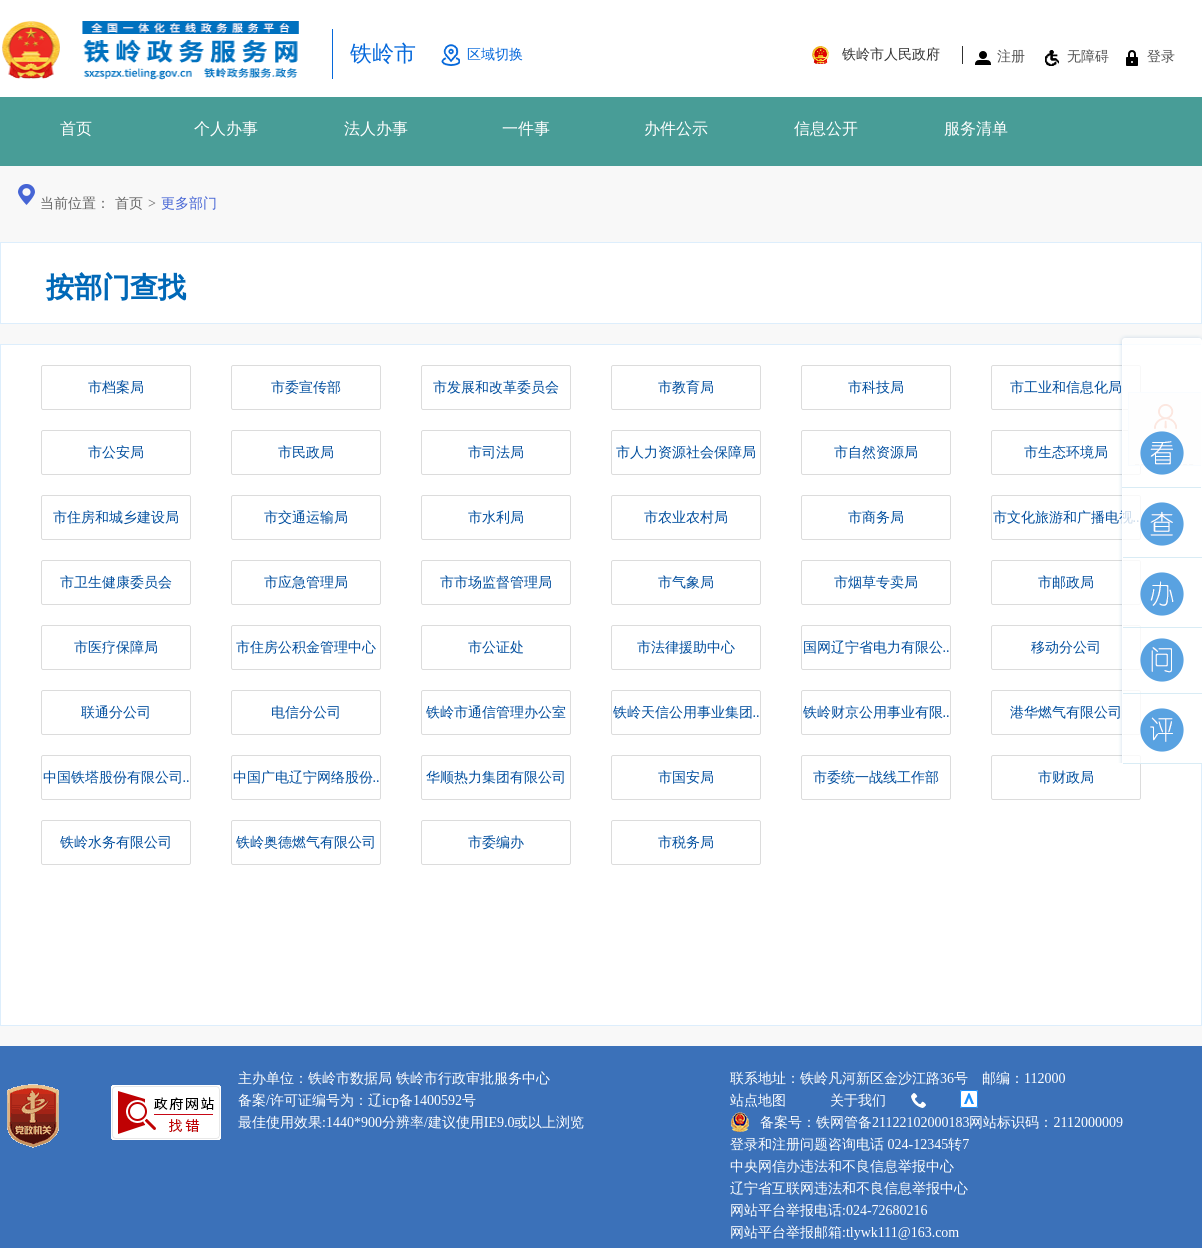  What do you see at coordinates (758, 1100) in the screenshot?
I see `站点地图` at bounding box center [758, 1100].